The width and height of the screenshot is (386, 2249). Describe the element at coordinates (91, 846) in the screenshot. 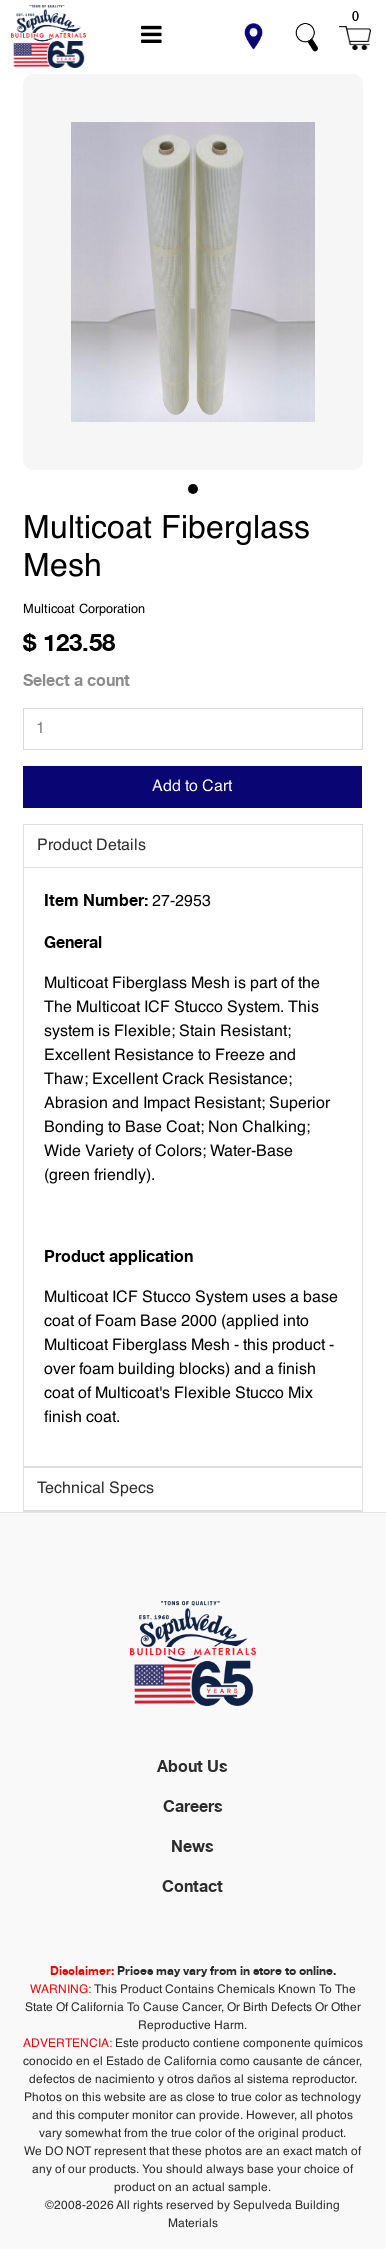

I see `Product Details` at that location.